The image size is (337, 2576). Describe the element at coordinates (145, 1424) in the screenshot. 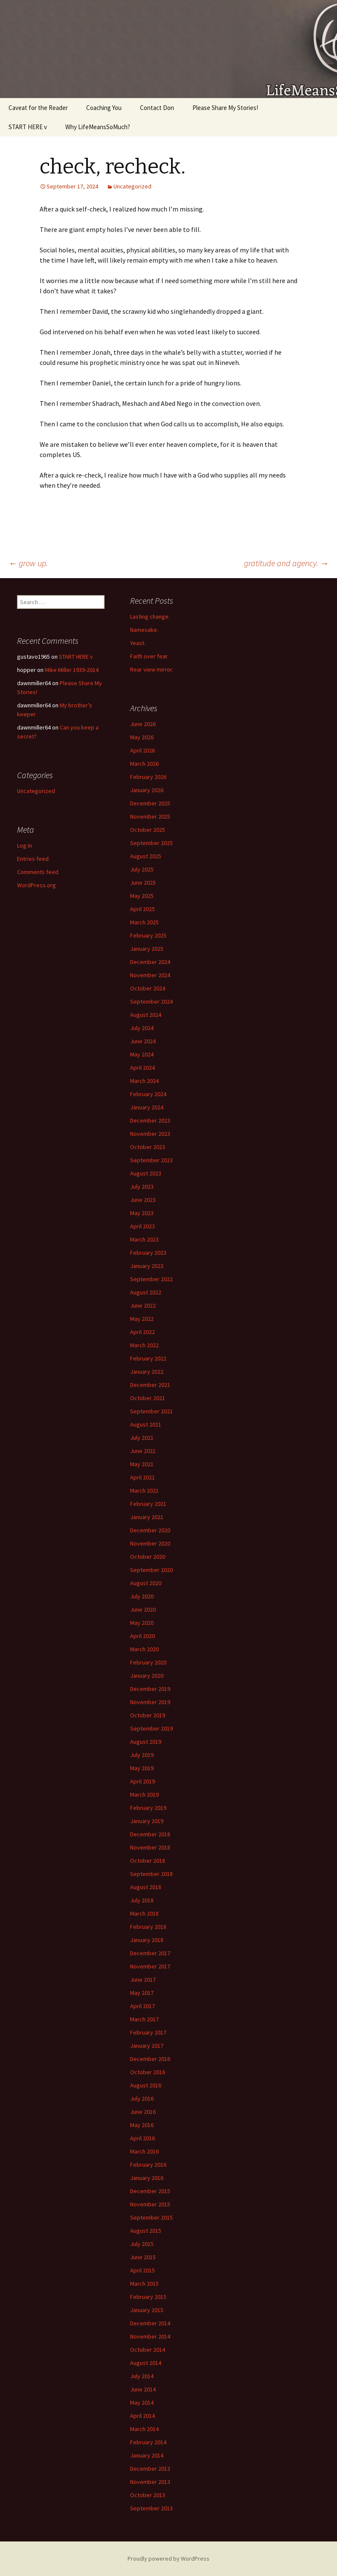

I see `August 2021` at that location.